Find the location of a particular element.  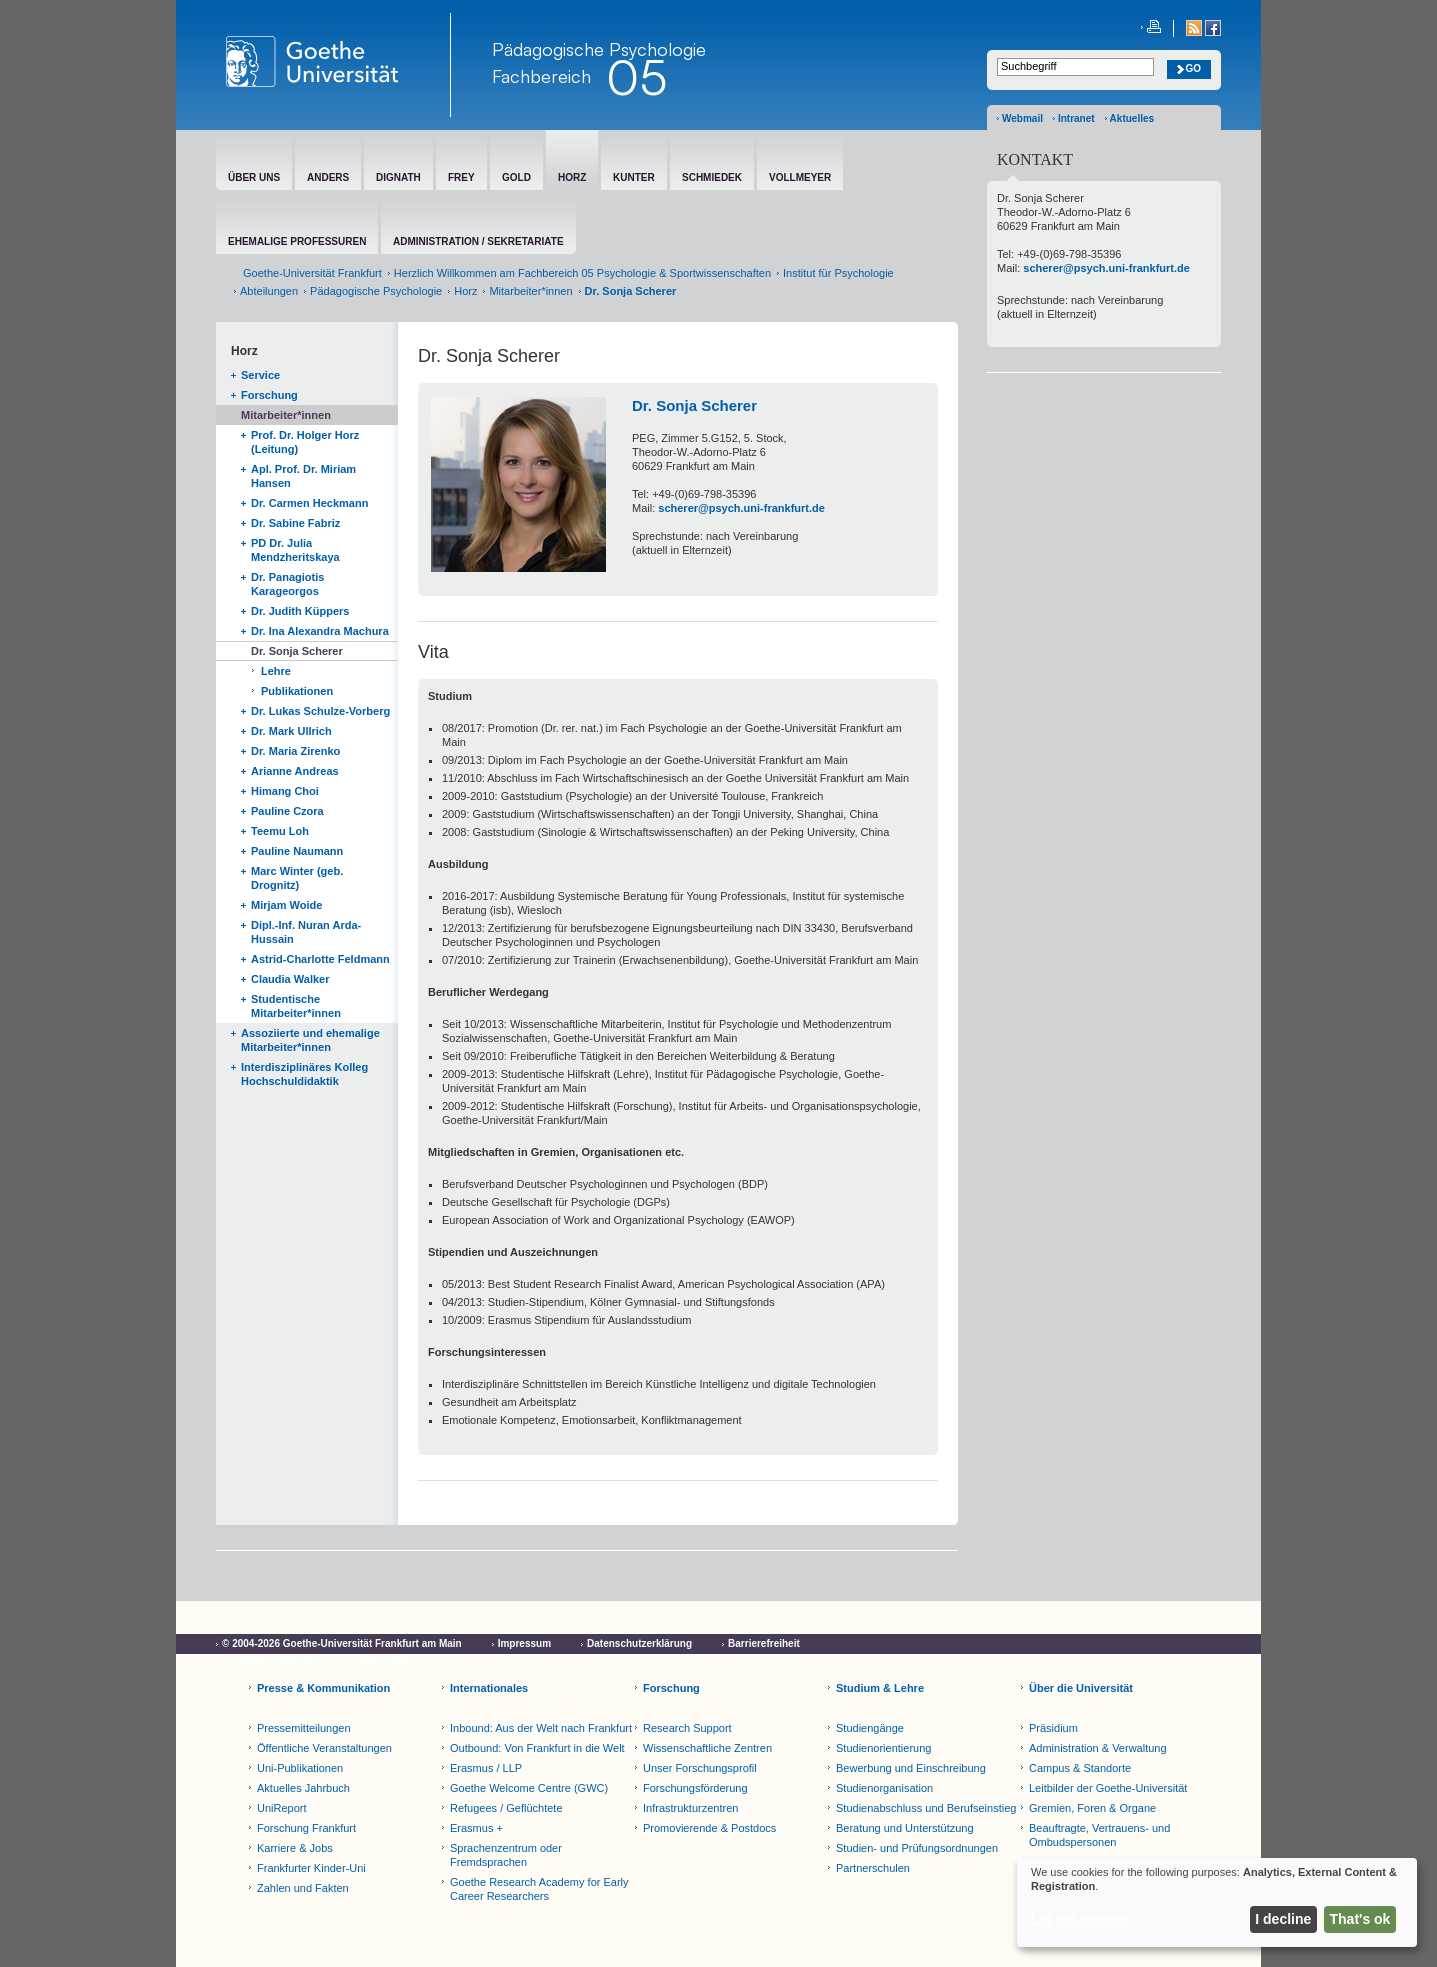

Impressum is located at coordinates (524, 1643).